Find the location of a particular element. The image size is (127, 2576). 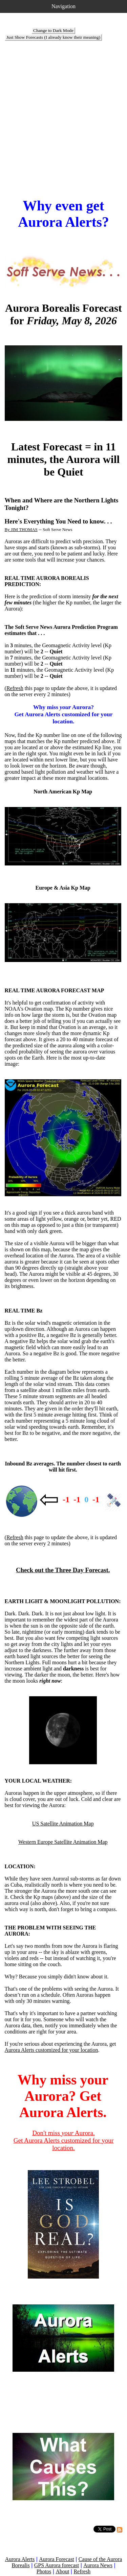

Aurora Alerts customized for your location is located at coordinates (51, 2050).